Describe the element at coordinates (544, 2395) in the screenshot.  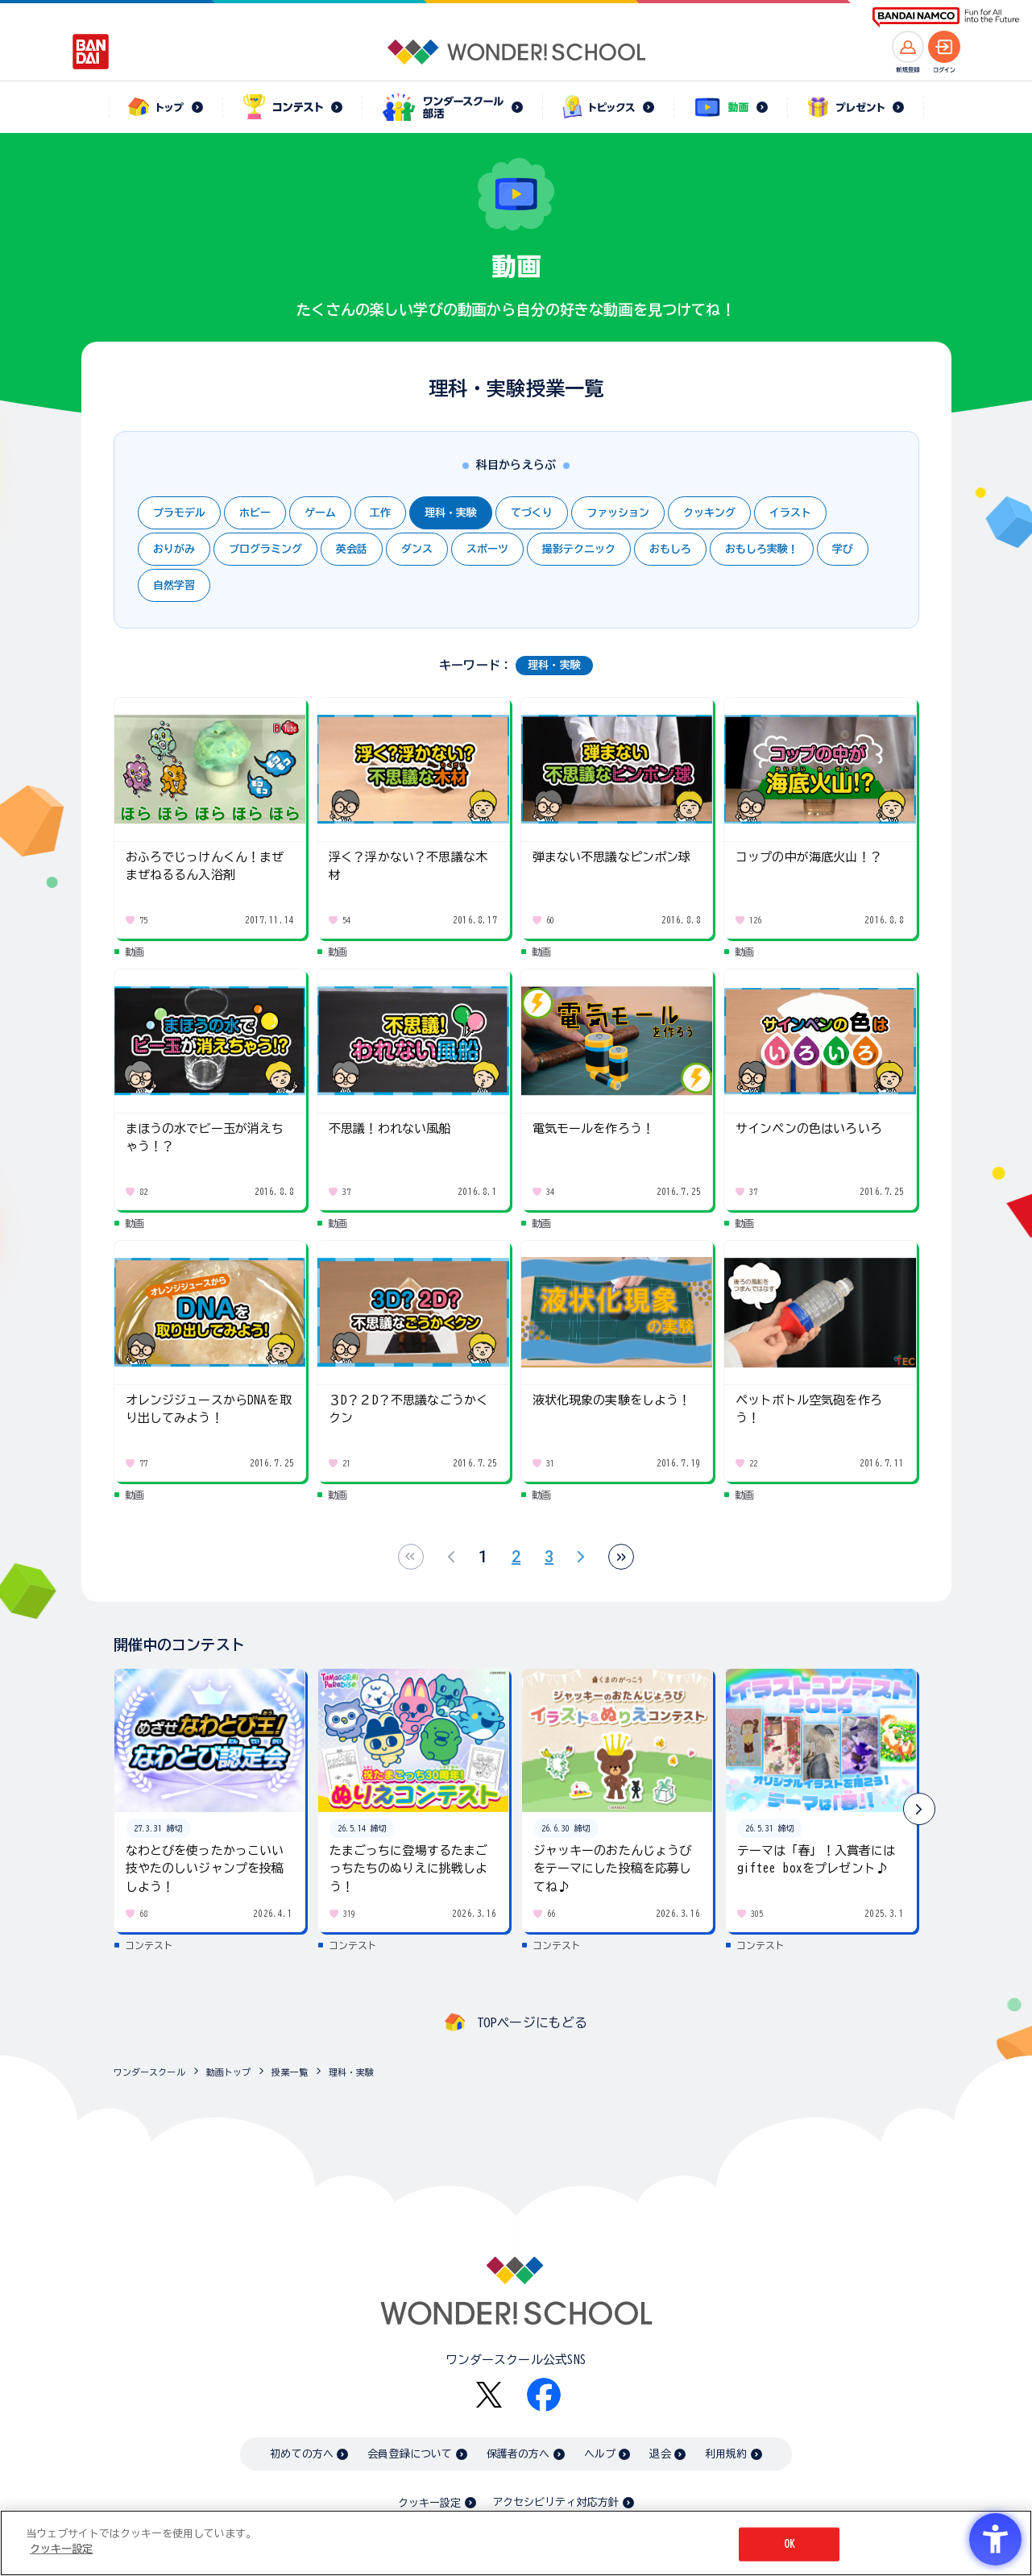
I see `[Facebook - Open in New Tab]` at that location.